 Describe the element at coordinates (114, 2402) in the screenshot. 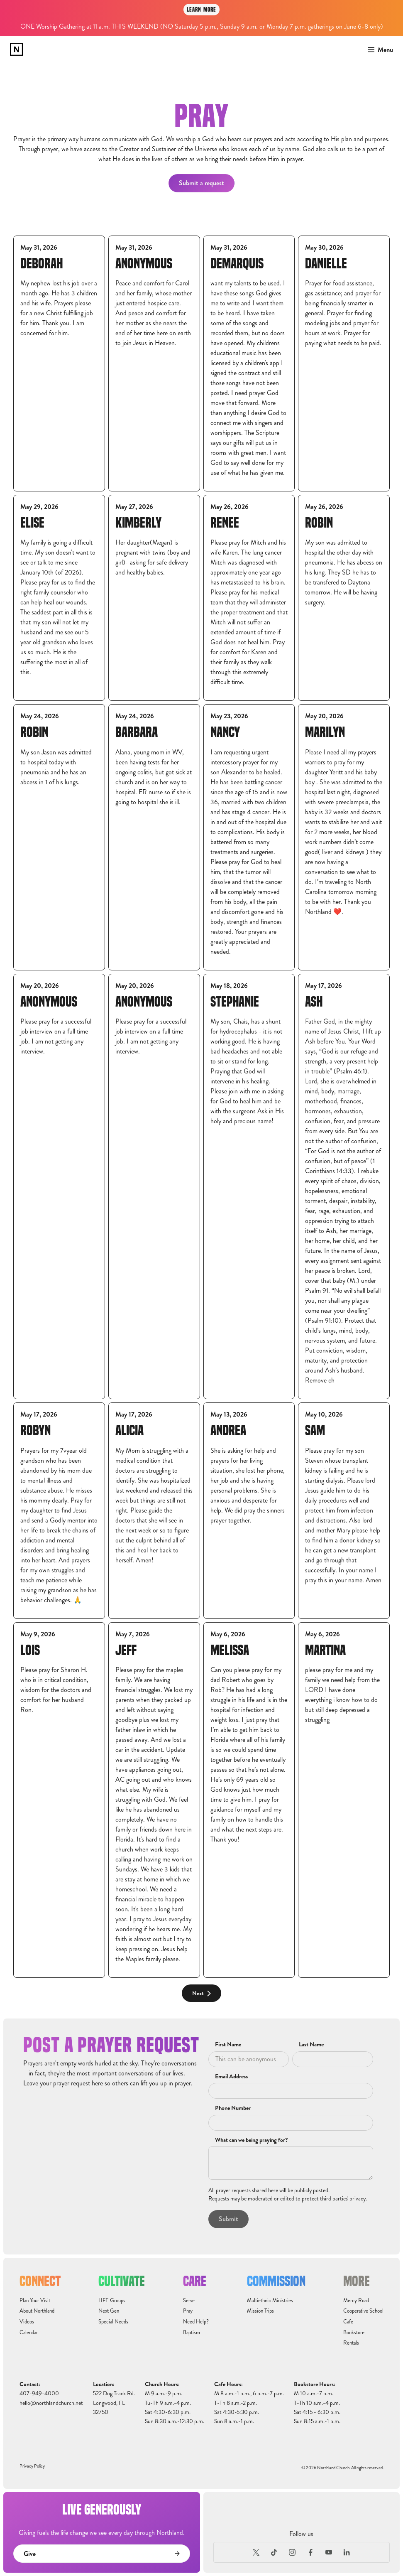

I see `522 Dog Track Rd.Longwood, FL32750` at that location.